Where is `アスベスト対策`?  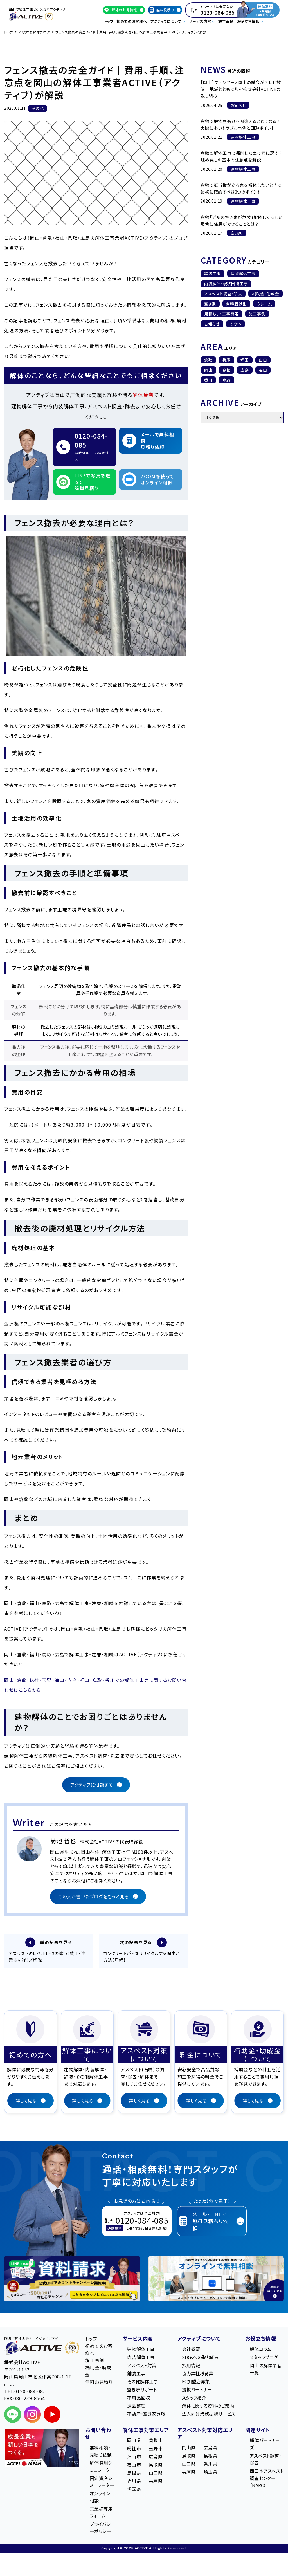 アスベスト対策 is located at coordinates (141, 2366).